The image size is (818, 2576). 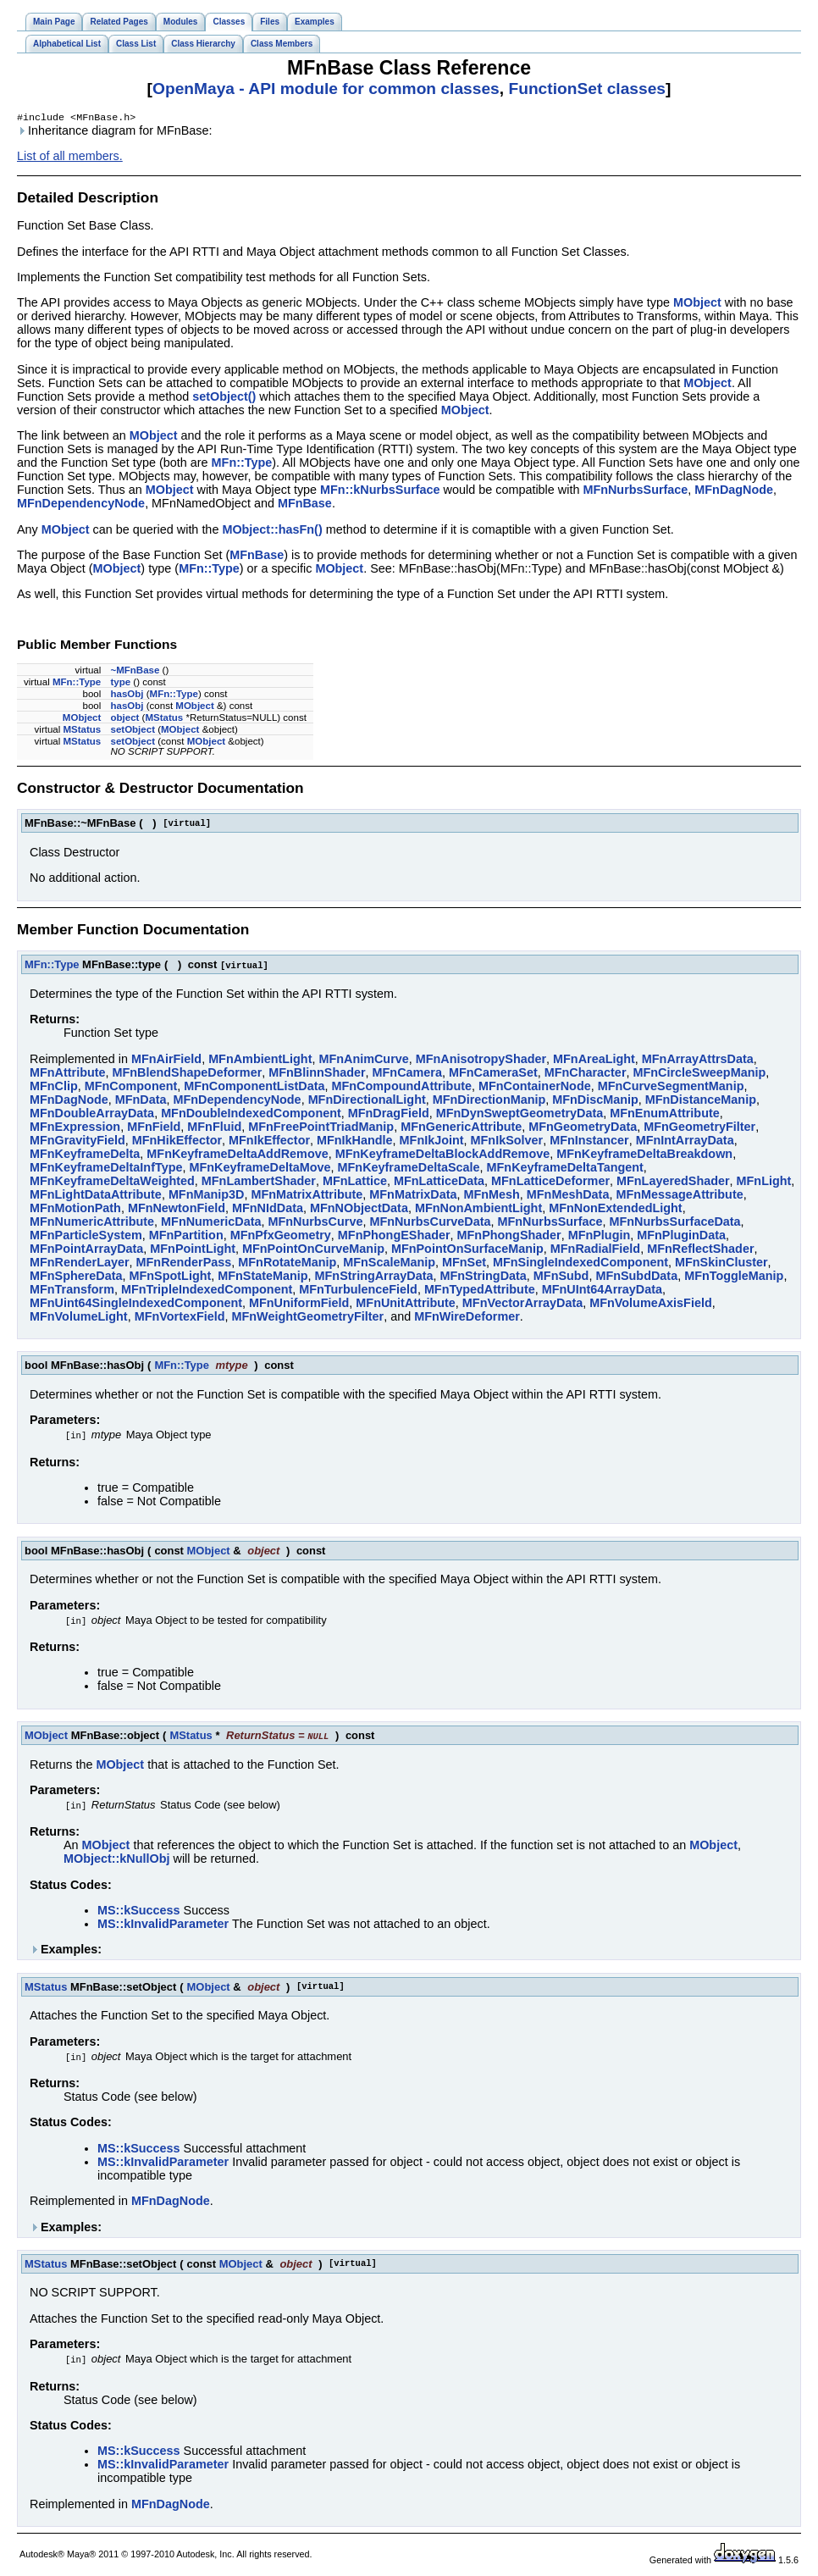 What do you see at coordinates (192, 1250) in the screenshot?
I see `MFnPointLight` at bounding box center [192, 1250].